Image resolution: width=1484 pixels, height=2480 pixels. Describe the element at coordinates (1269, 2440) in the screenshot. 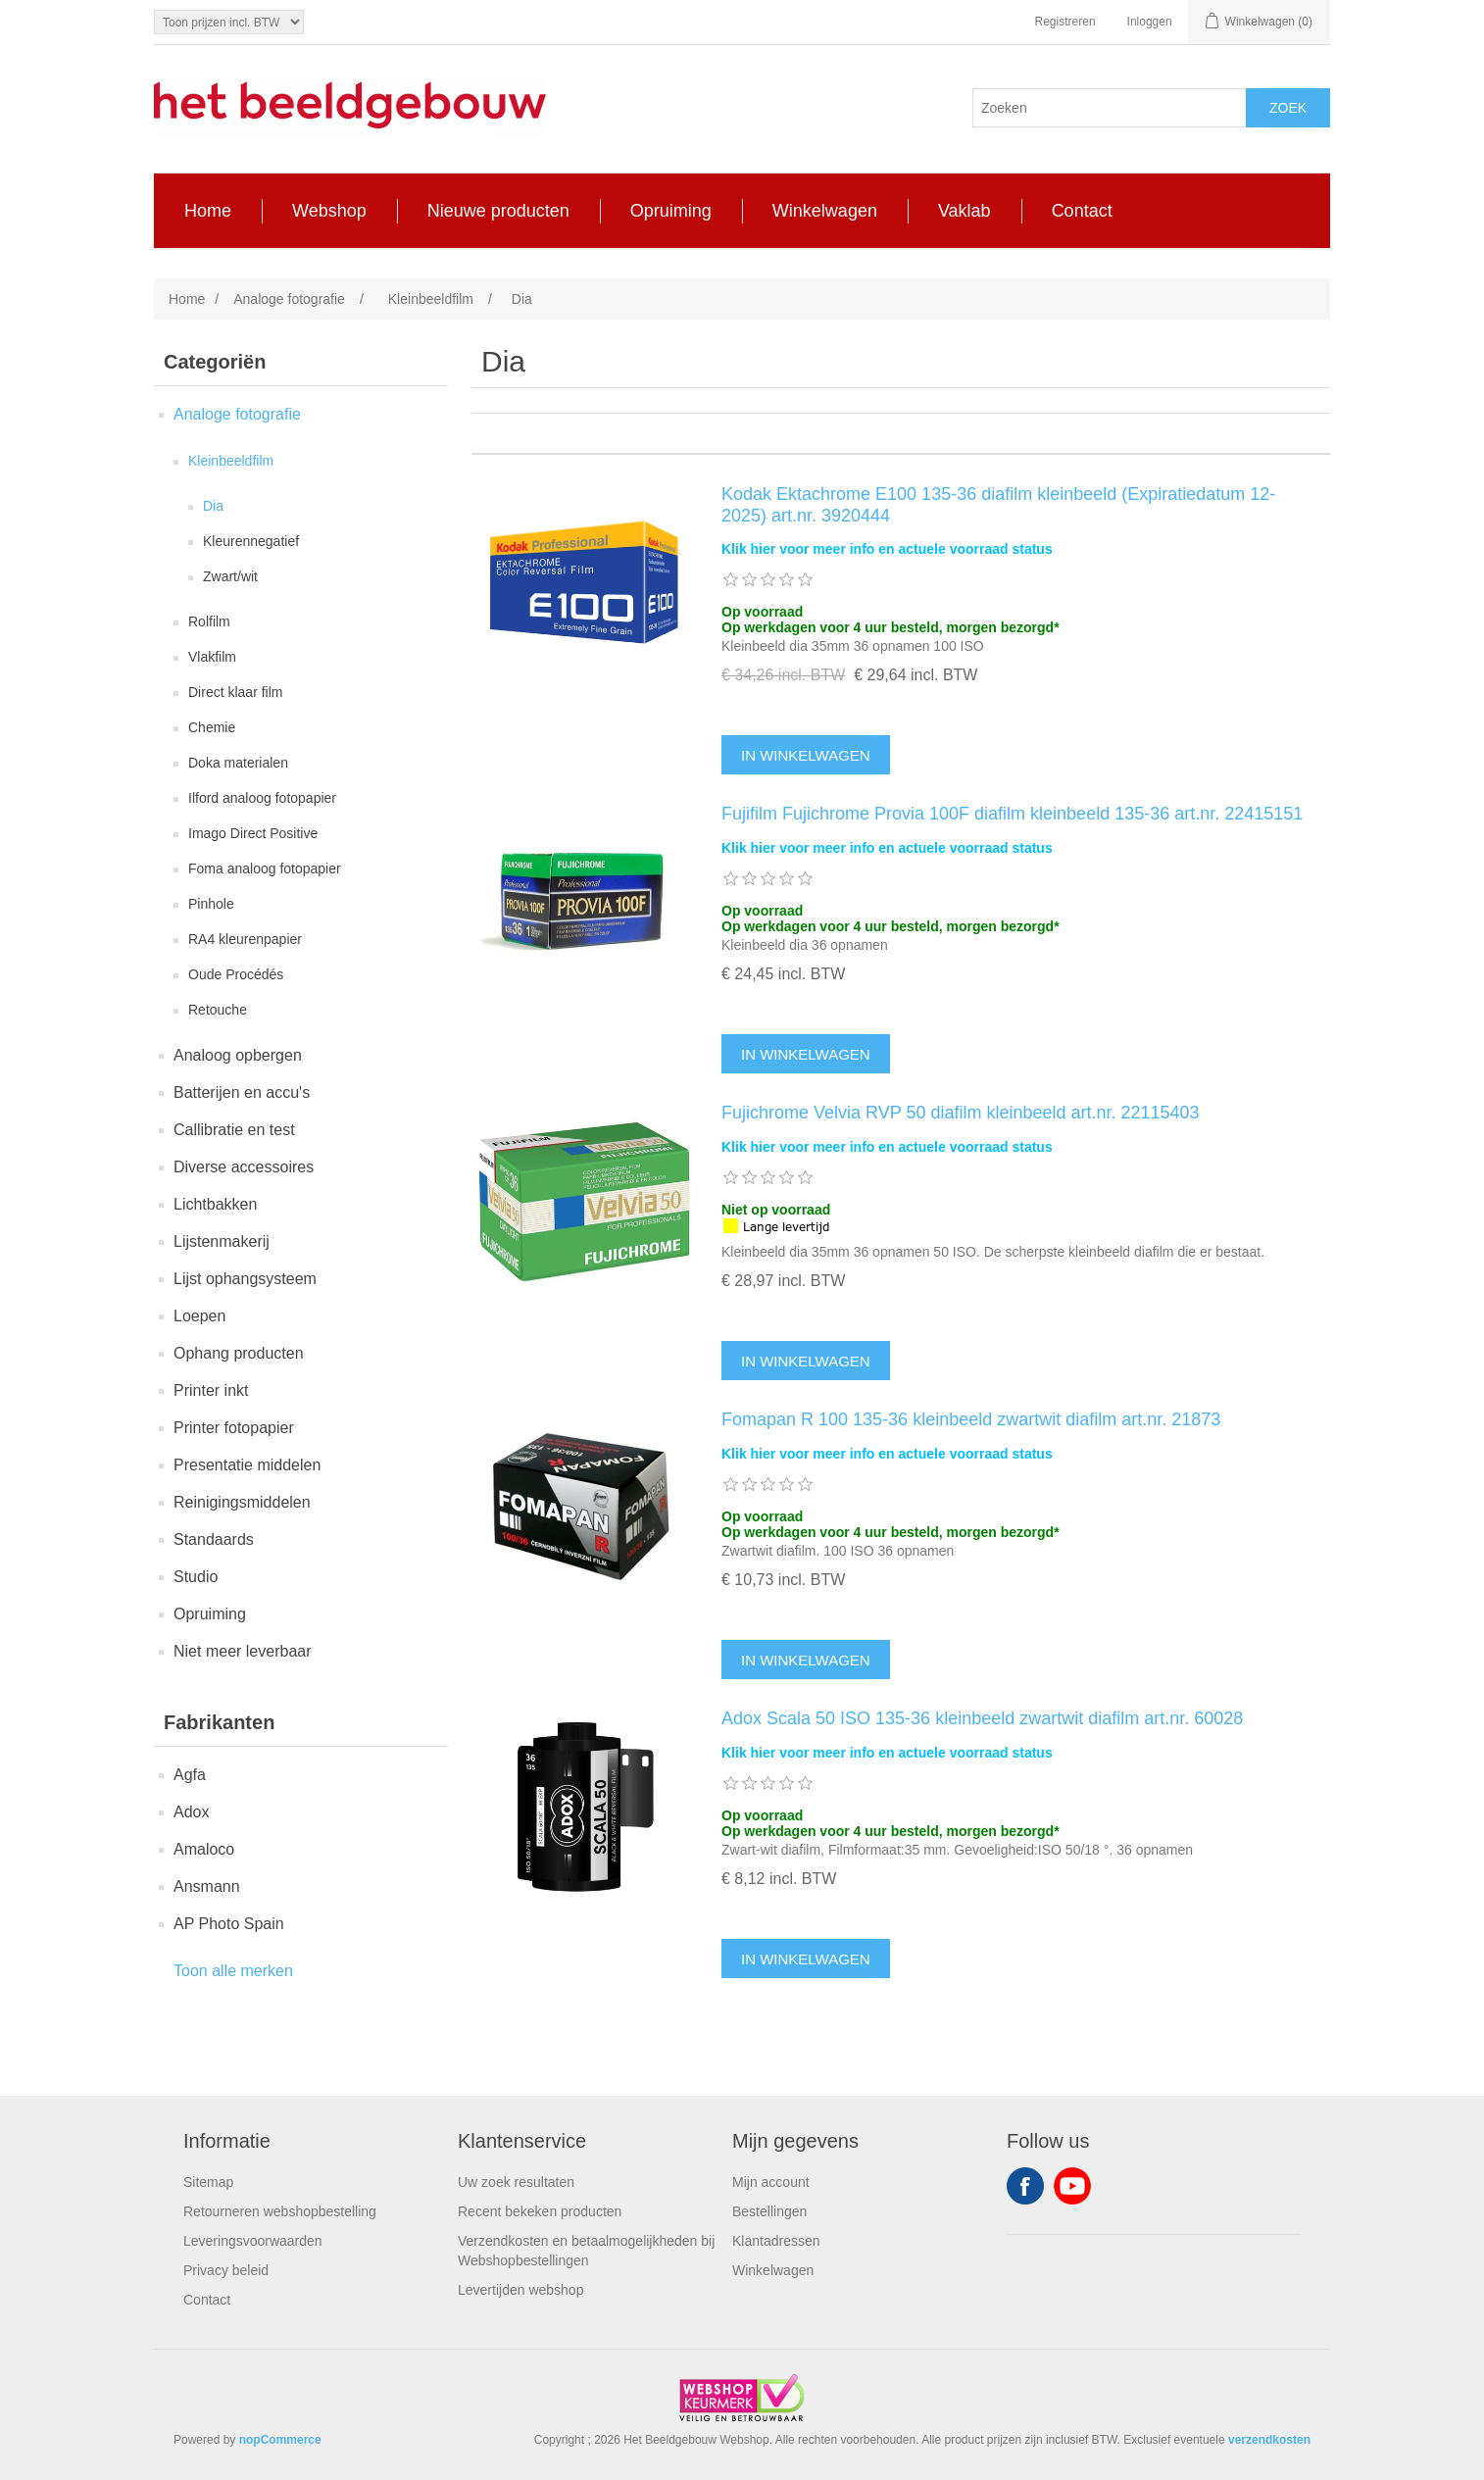

I see `verzendkosten` at that location.